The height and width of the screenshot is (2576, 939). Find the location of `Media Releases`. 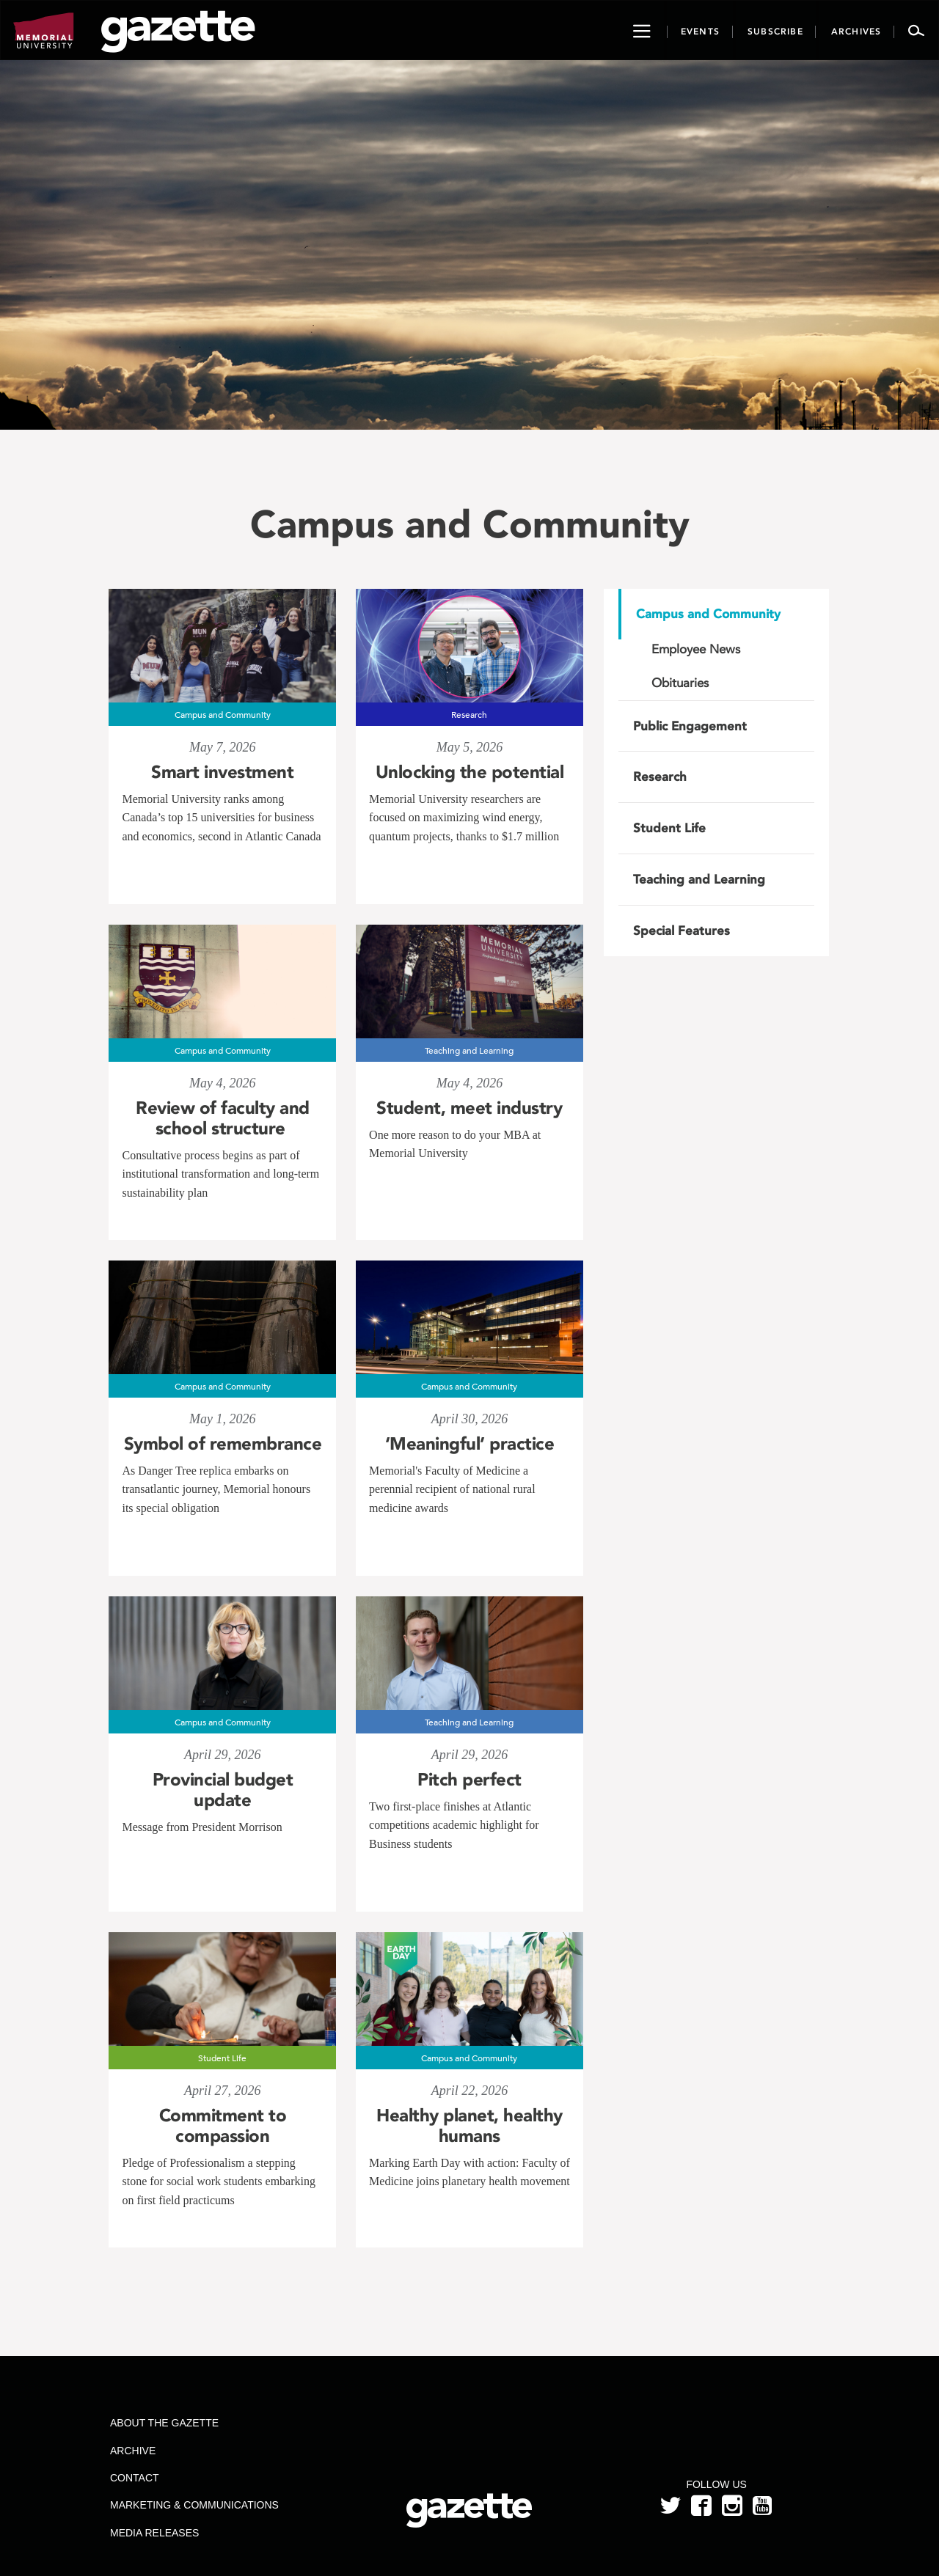

Media Releases is located at coordinates (154, 2533).